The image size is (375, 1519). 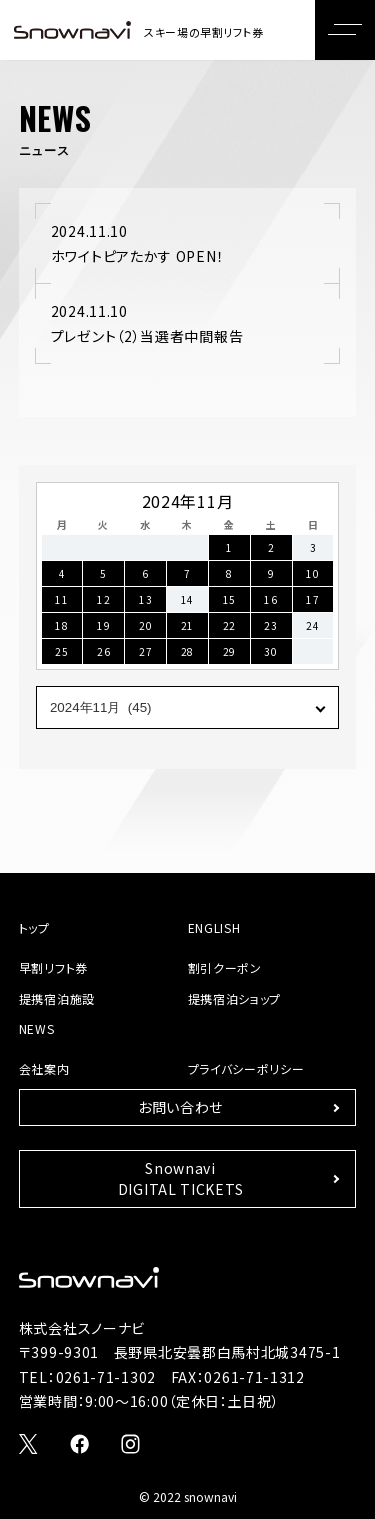 What do you see at coordinates (103, 599) in the screenshot?
I see `12` at bounding box center [103, 599].